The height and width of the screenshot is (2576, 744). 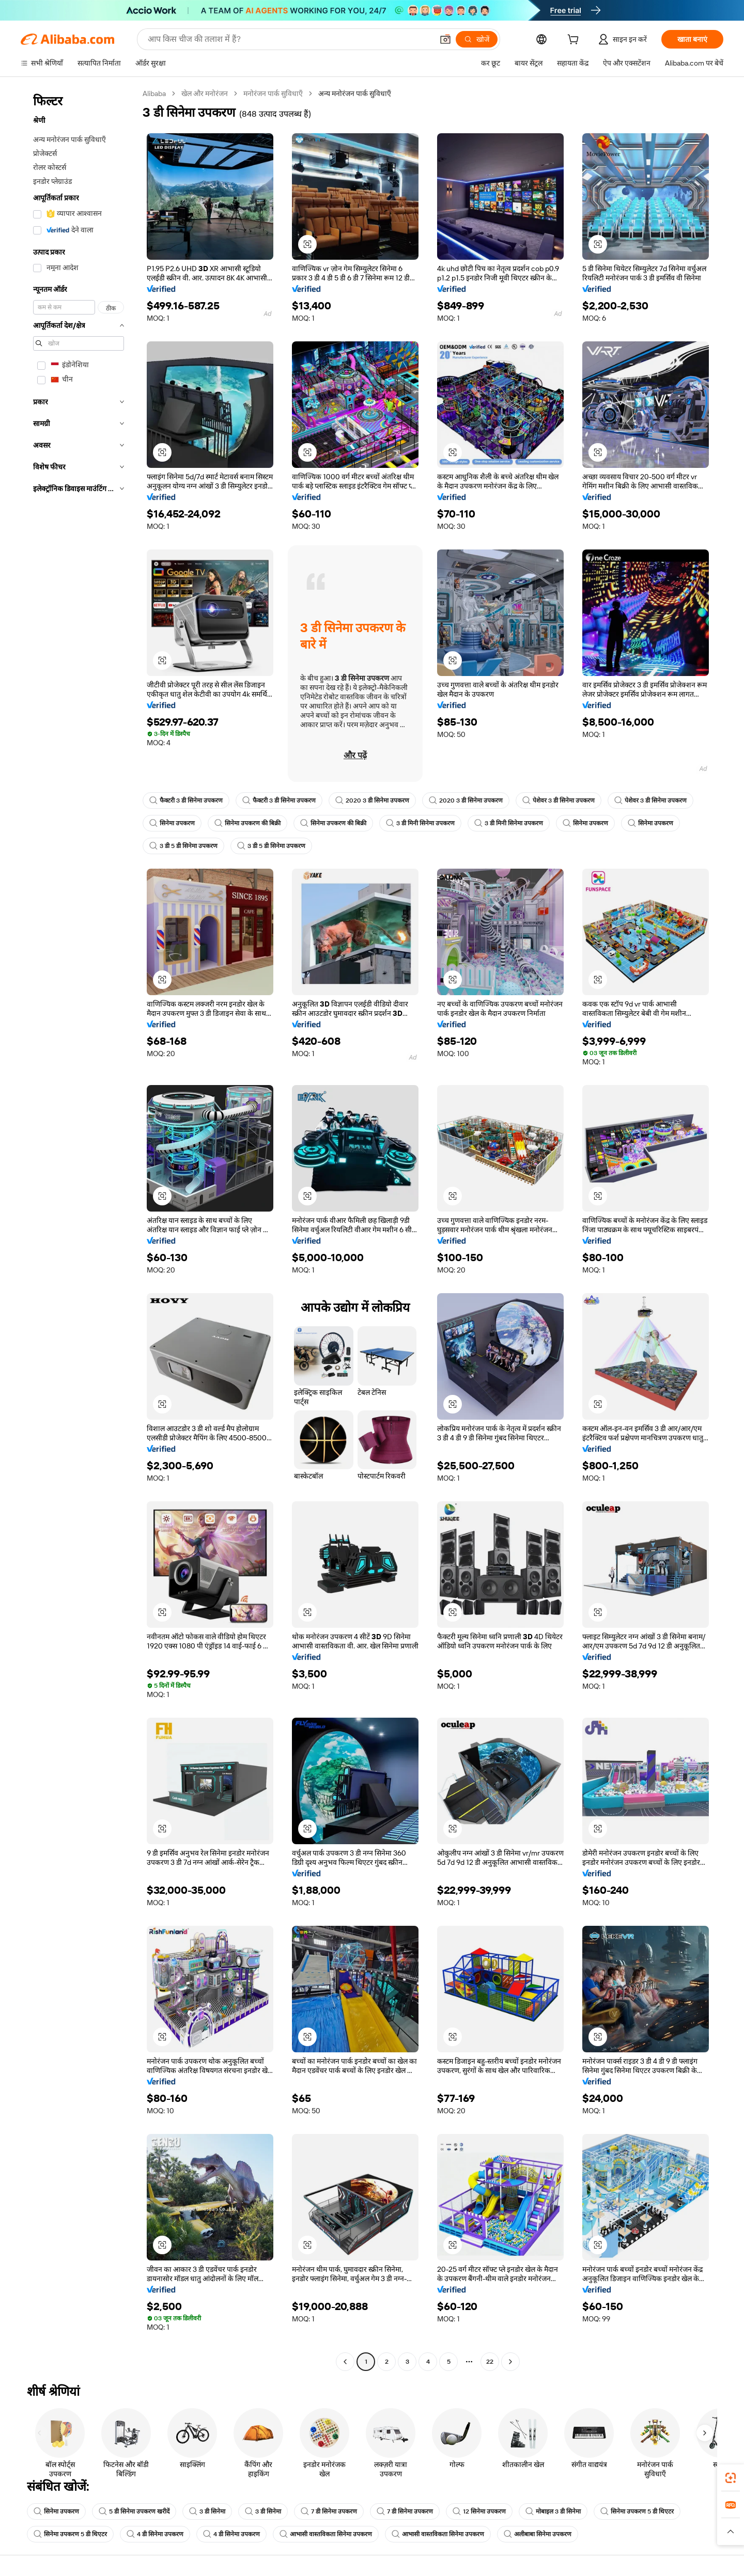 What do you see at coordinates (537, 2534) in the screenshot?
I see `अलीबाबा सिनेमा उपकरण` at bounding box center [537, 2534].